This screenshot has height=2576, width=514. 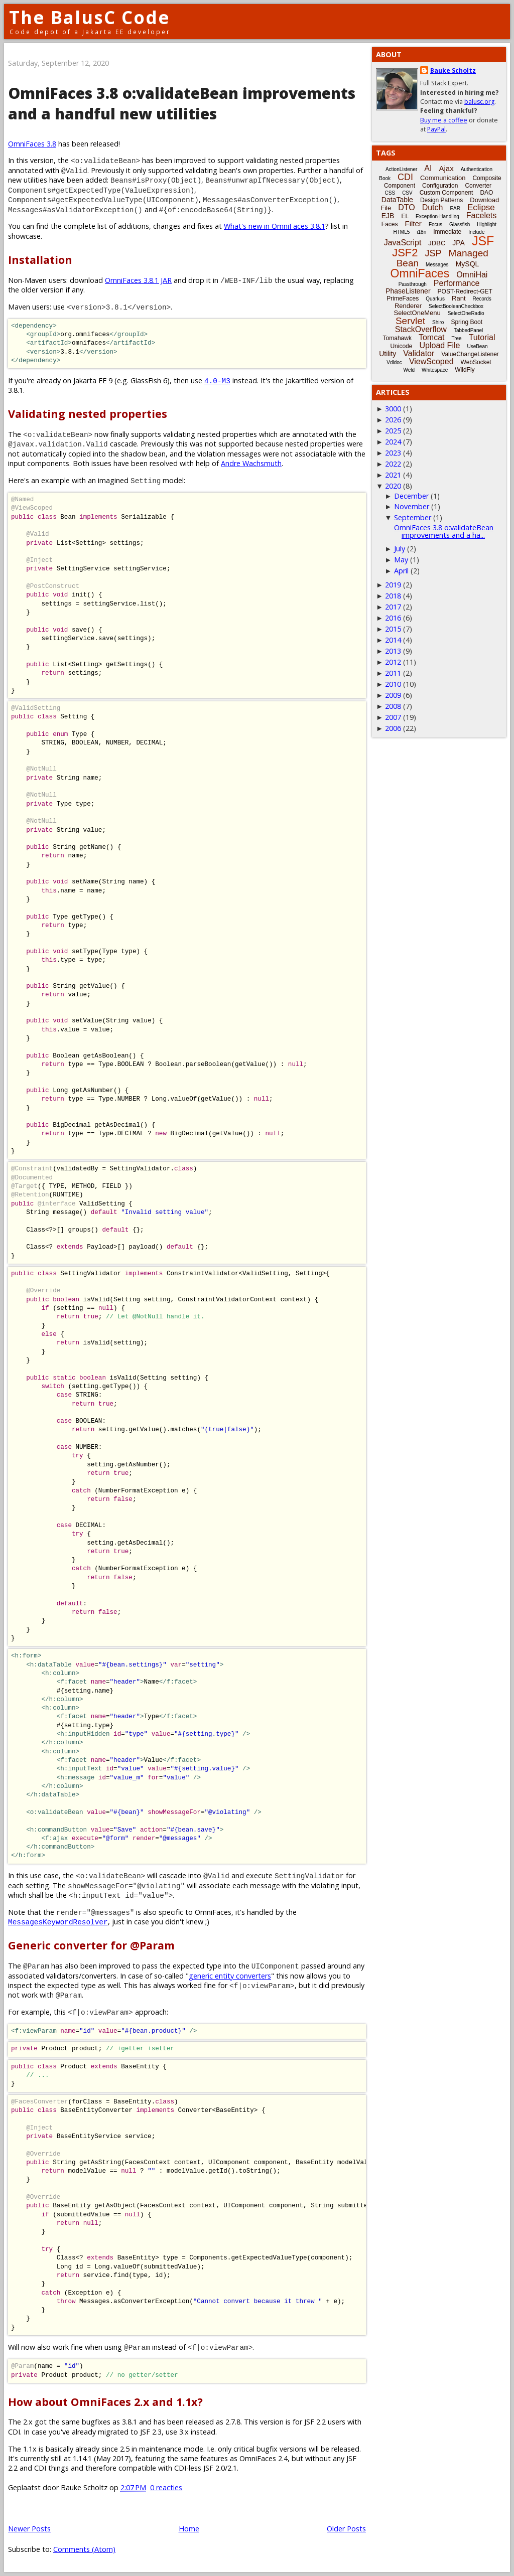 What do you see at coordinates (486, 192) in the screenshot?
I see `DAO` at bounding box center [486, 192].